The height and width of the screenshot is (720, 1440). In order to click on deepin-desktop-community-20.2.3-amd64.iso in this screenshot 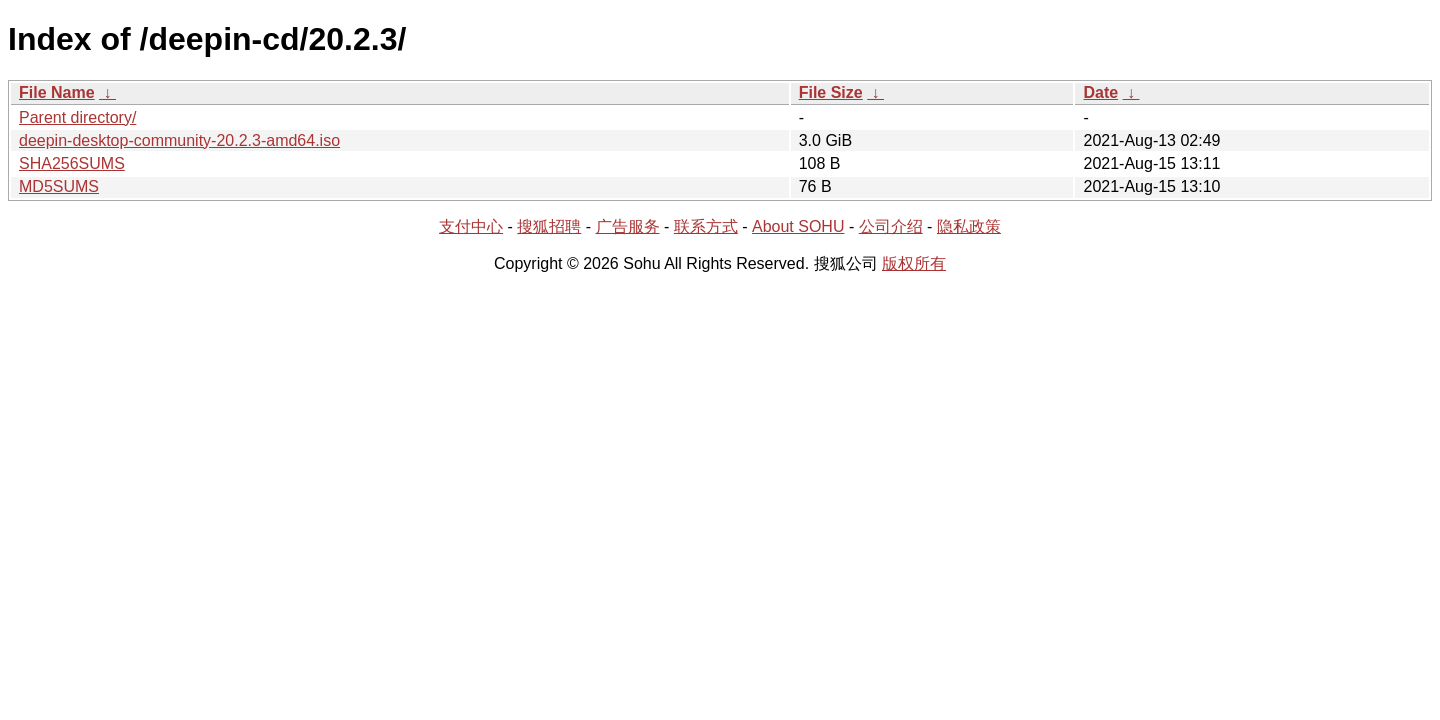, I will do `click(179, 140)`.